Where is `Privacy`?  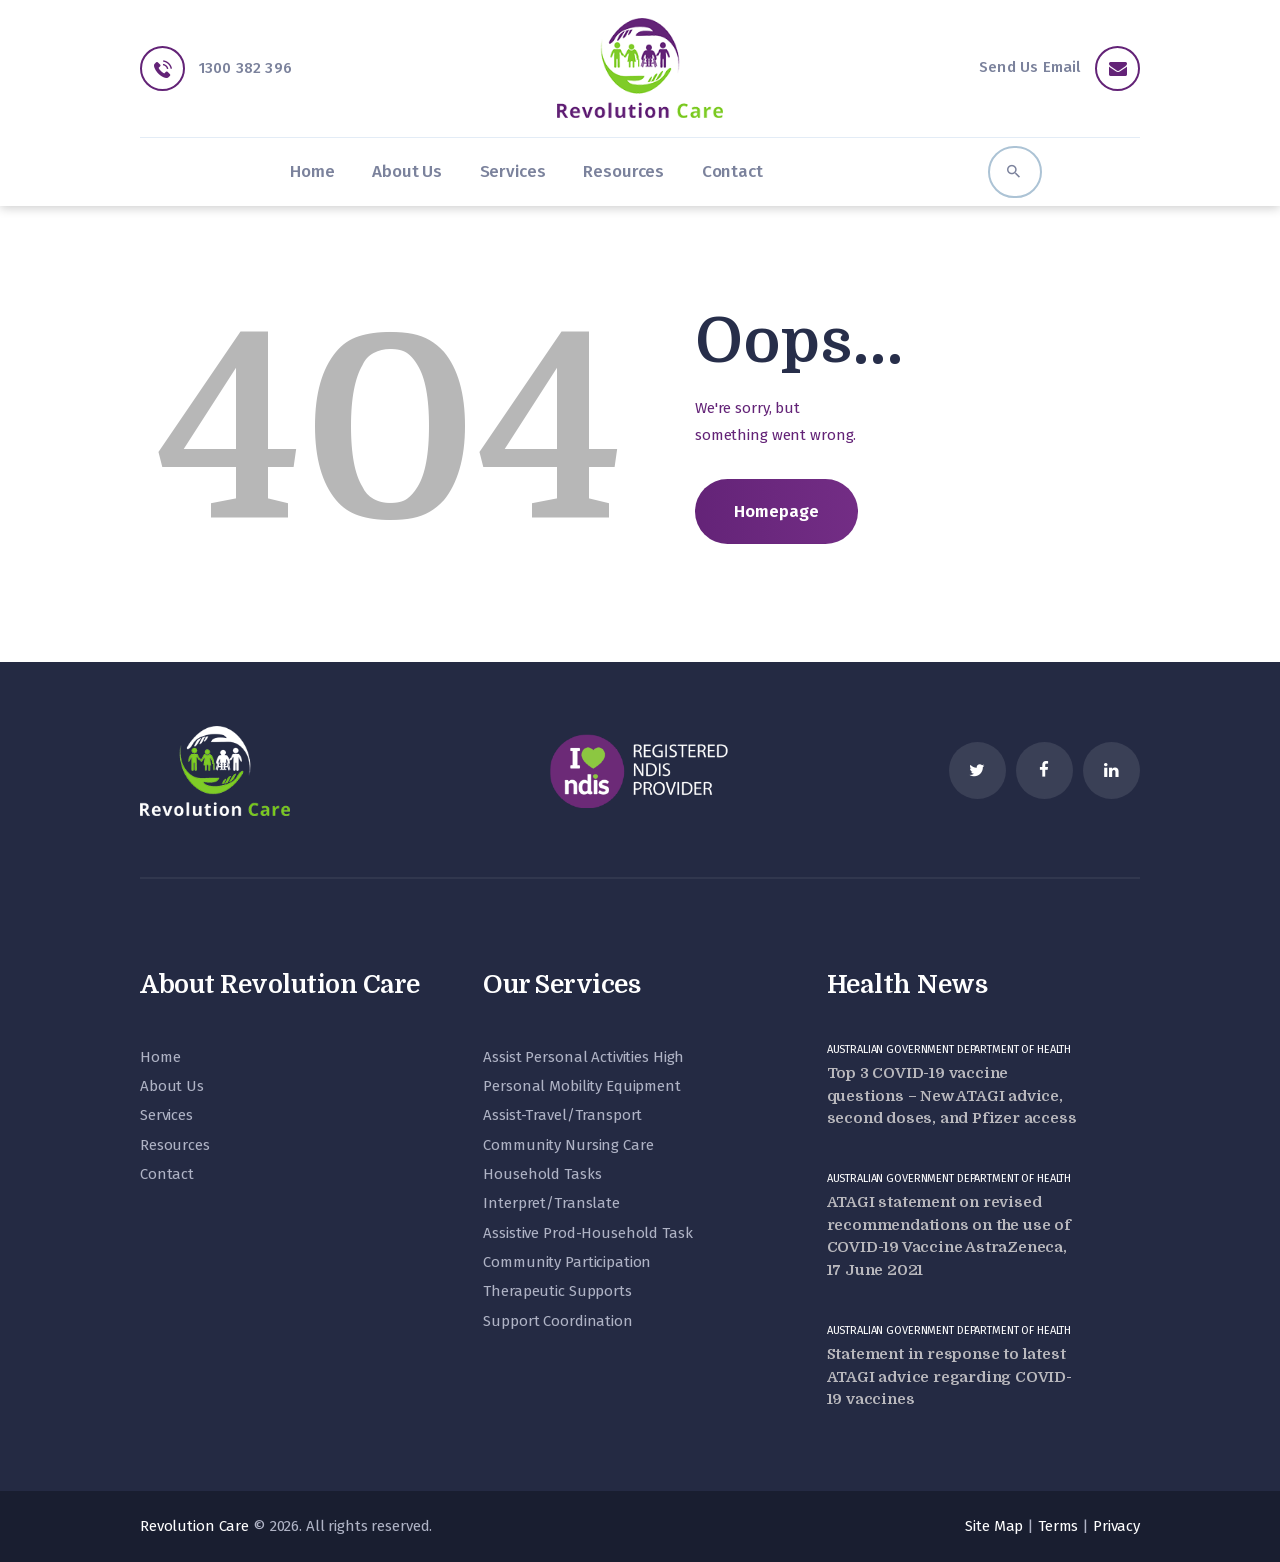 Privacy is located at coordinates (1116, 1526).